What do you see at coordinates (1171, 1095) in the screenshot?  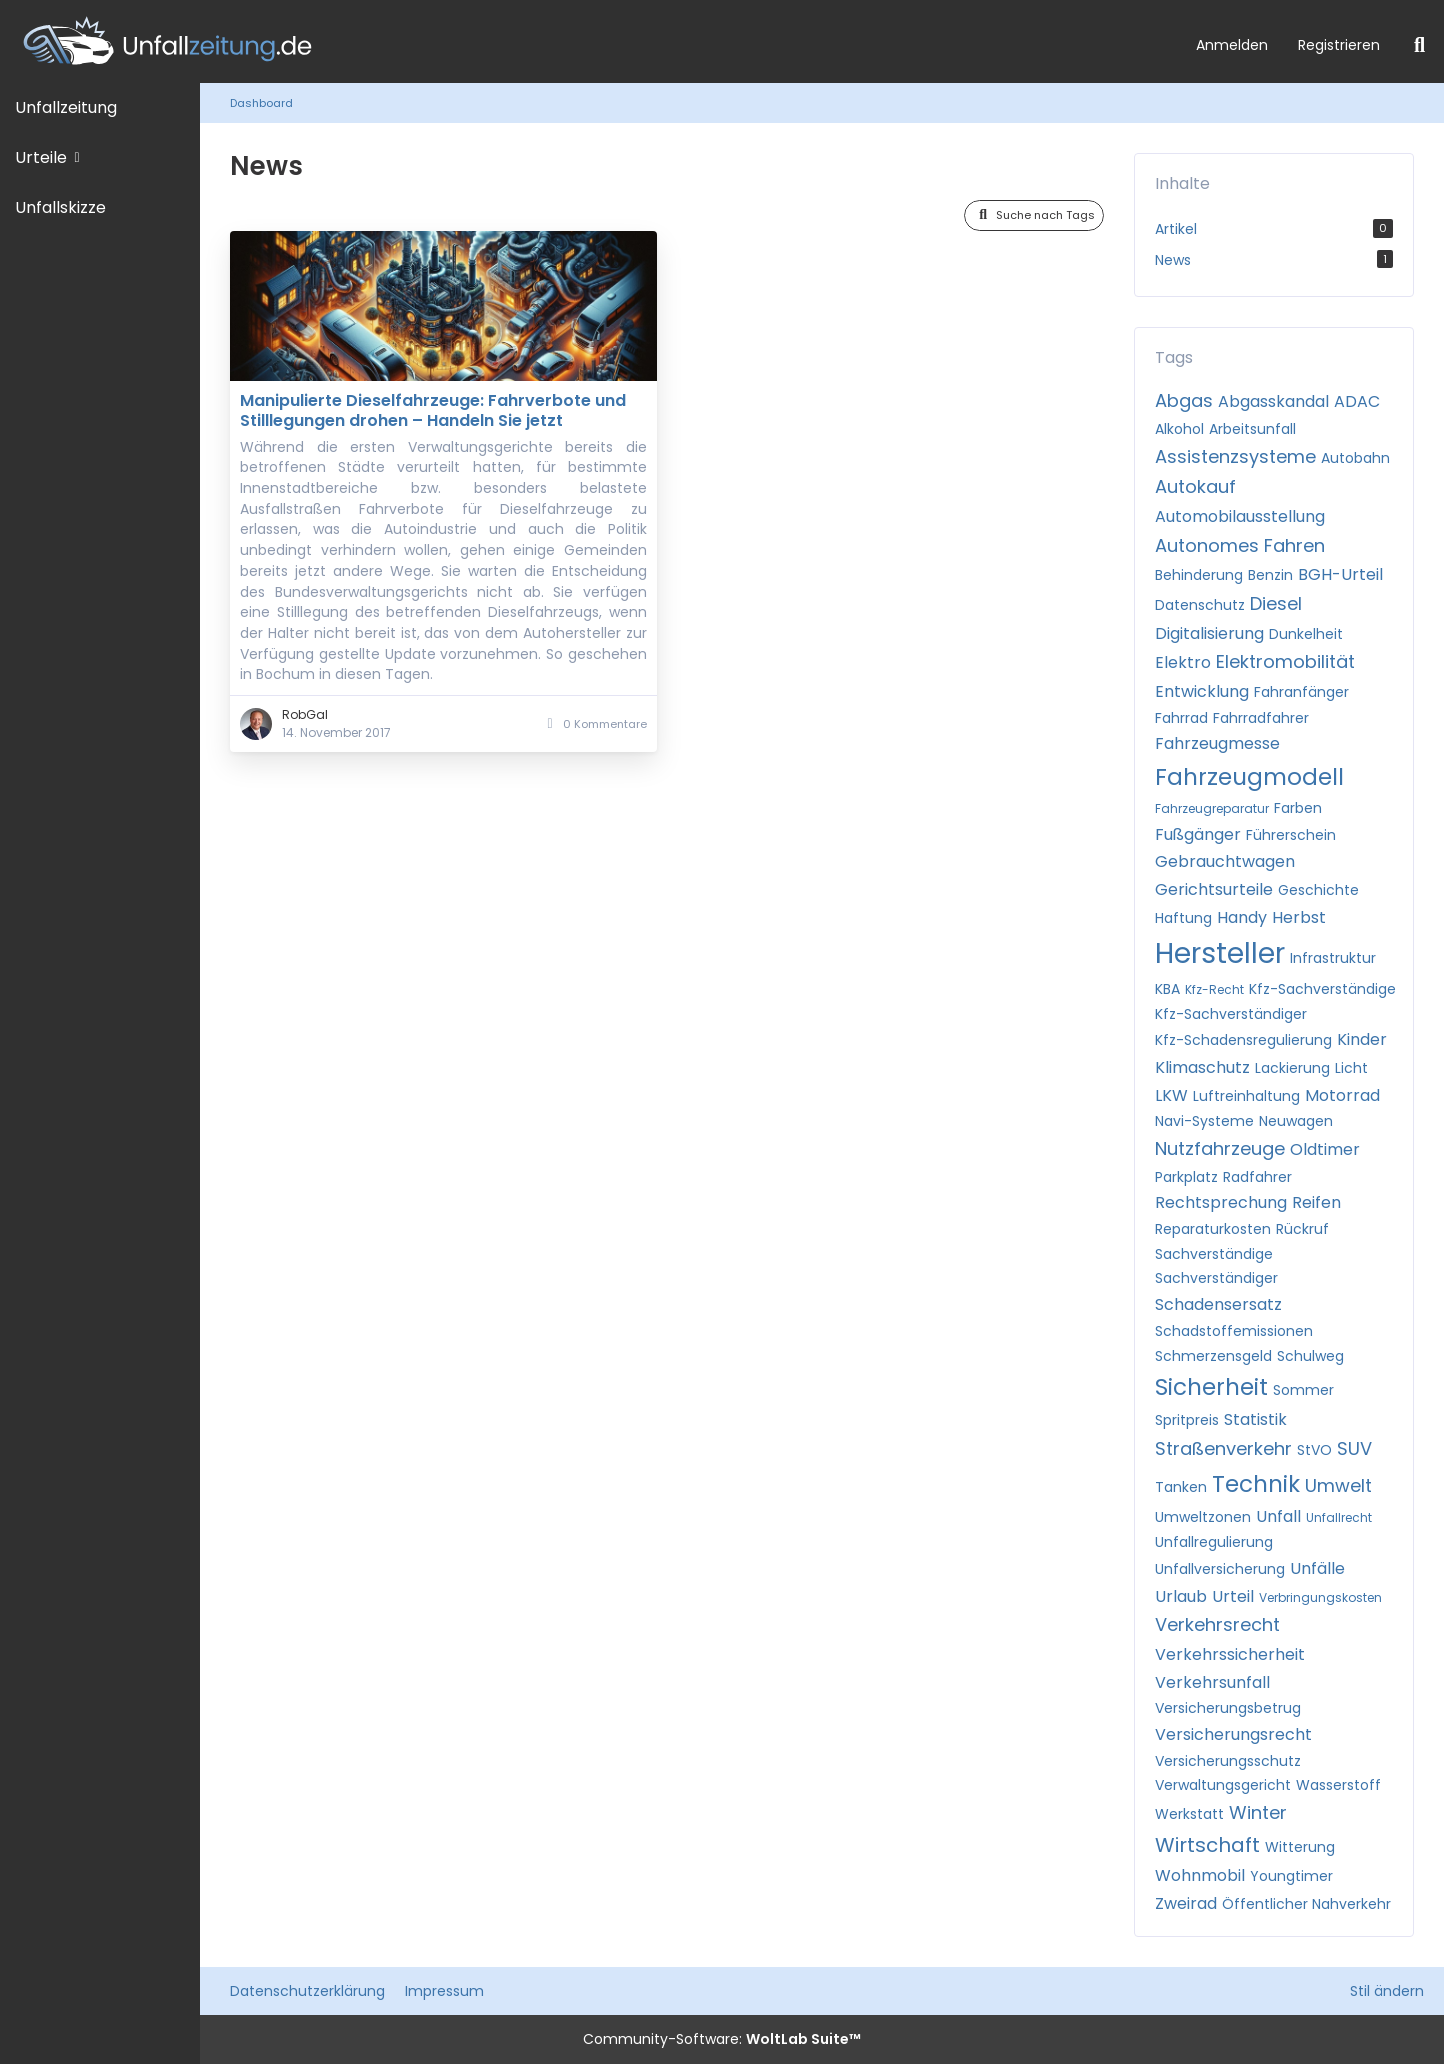 I see `LKW` at bounding box center [1171, 1095].